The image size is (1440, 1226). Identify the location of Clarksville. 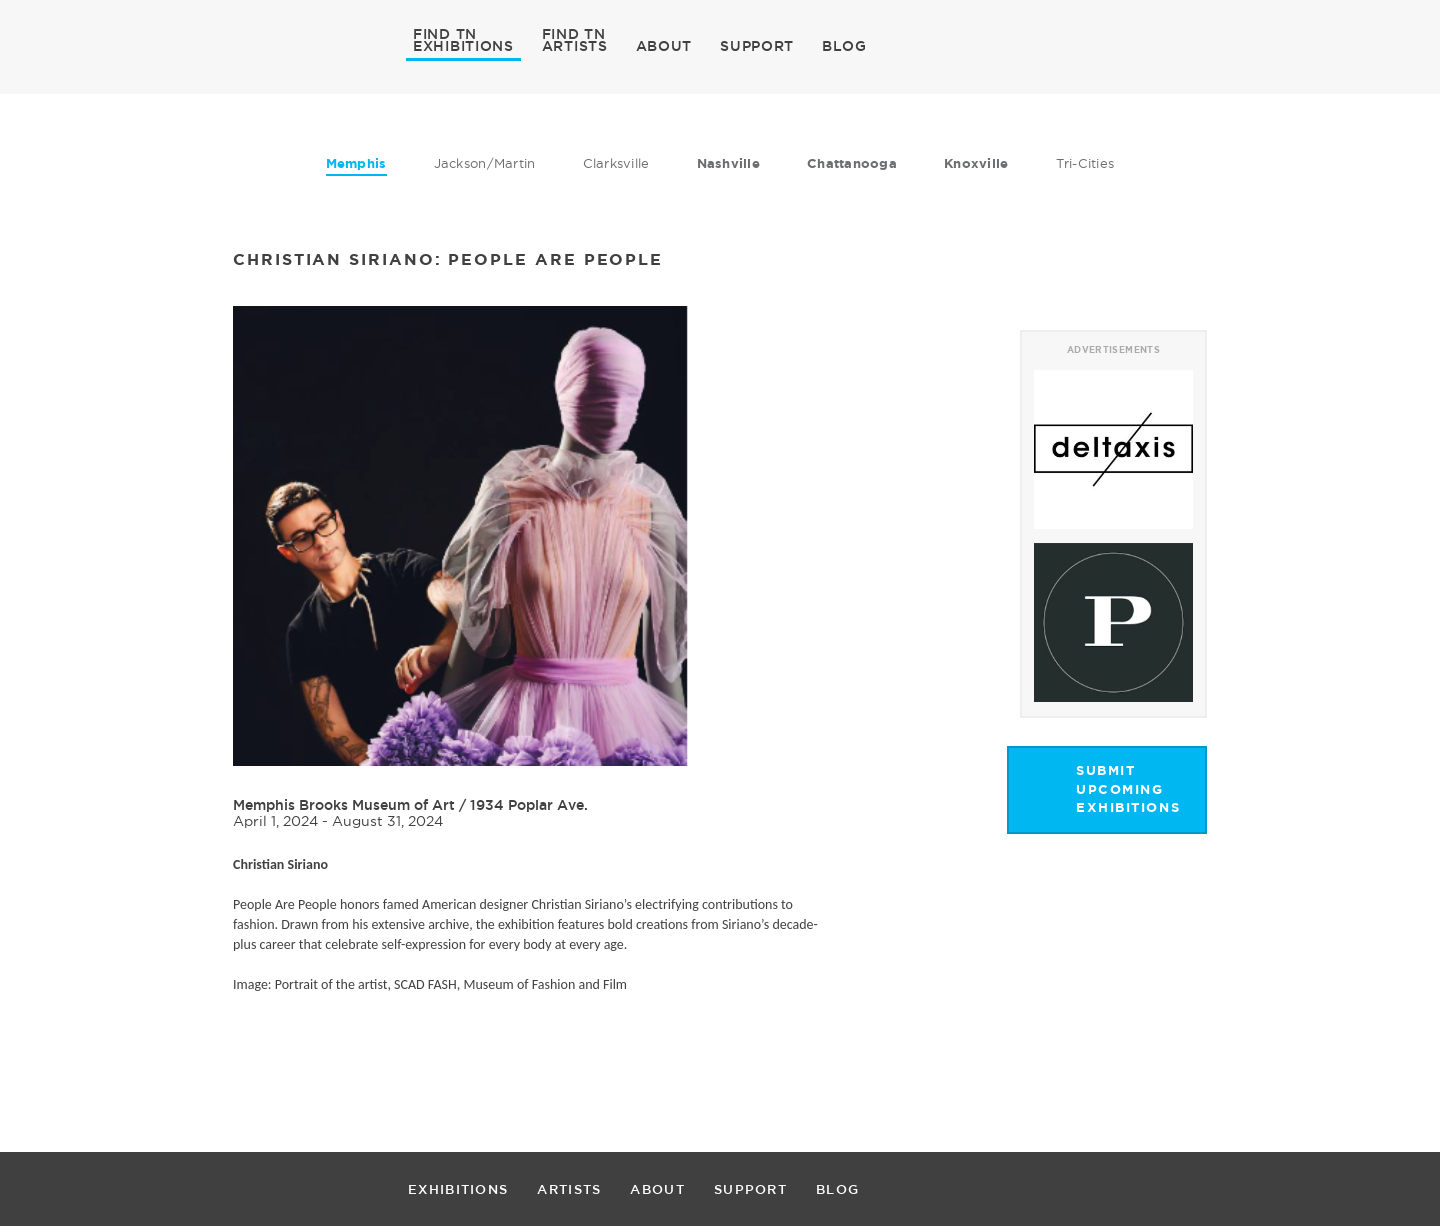
(616, 163).